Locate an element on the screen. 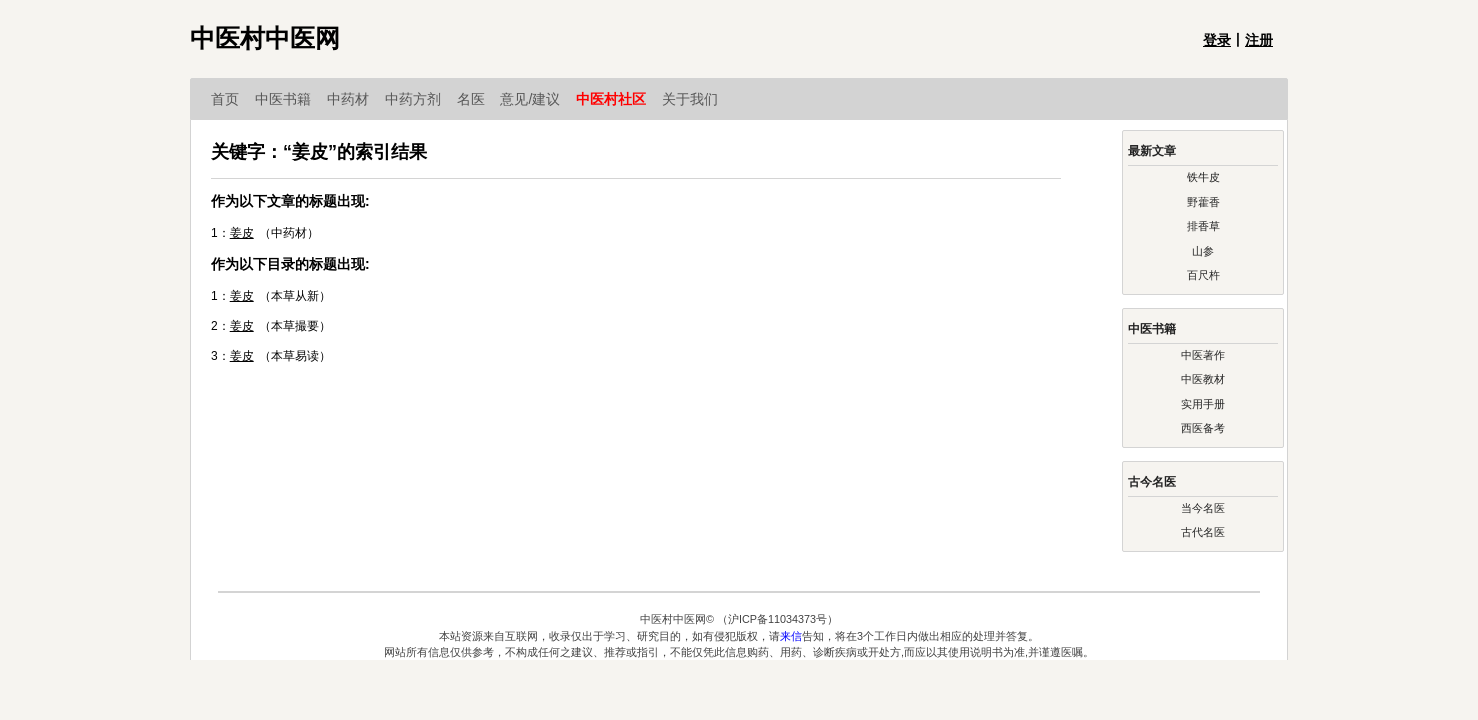 The height and width of the screenshot is (720, 1478). 首页 is located at coordinates (233, 99).